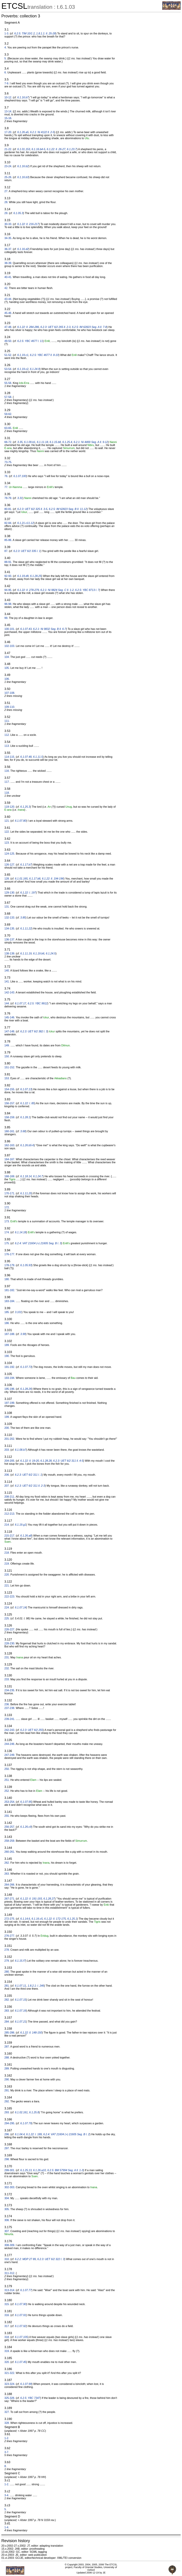  I want to click on 6.2.3: UET 6/2 325 ll. 3-5, so click(32, 509).